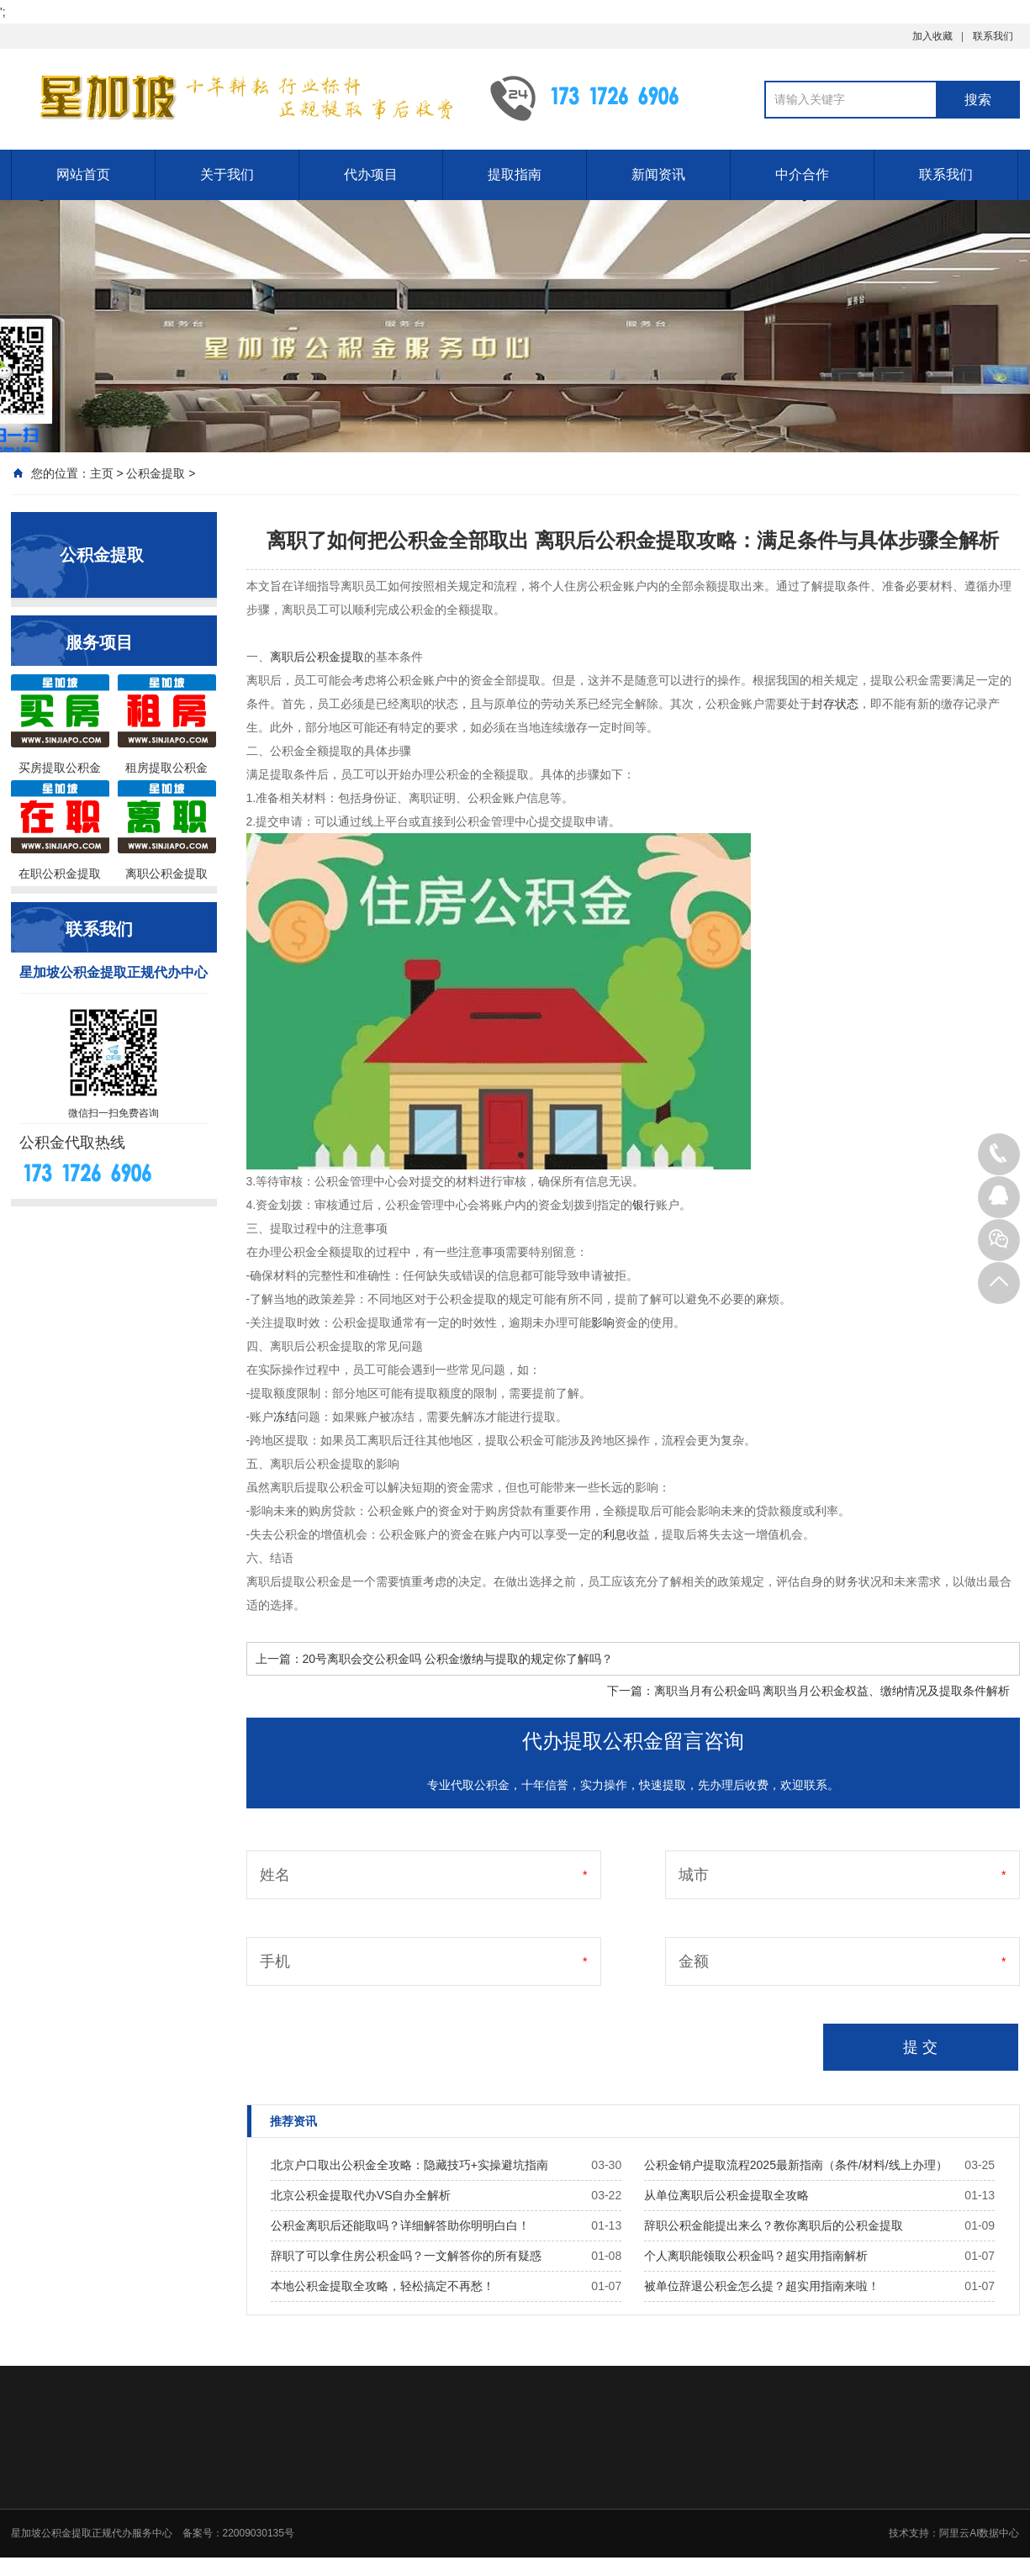 The width and height of the screenshot is (1030, 2576). What do you see at coordinates (317, 656) in the screenshot?
I see `离职后公积金提取` at bounding box center [317, 656].